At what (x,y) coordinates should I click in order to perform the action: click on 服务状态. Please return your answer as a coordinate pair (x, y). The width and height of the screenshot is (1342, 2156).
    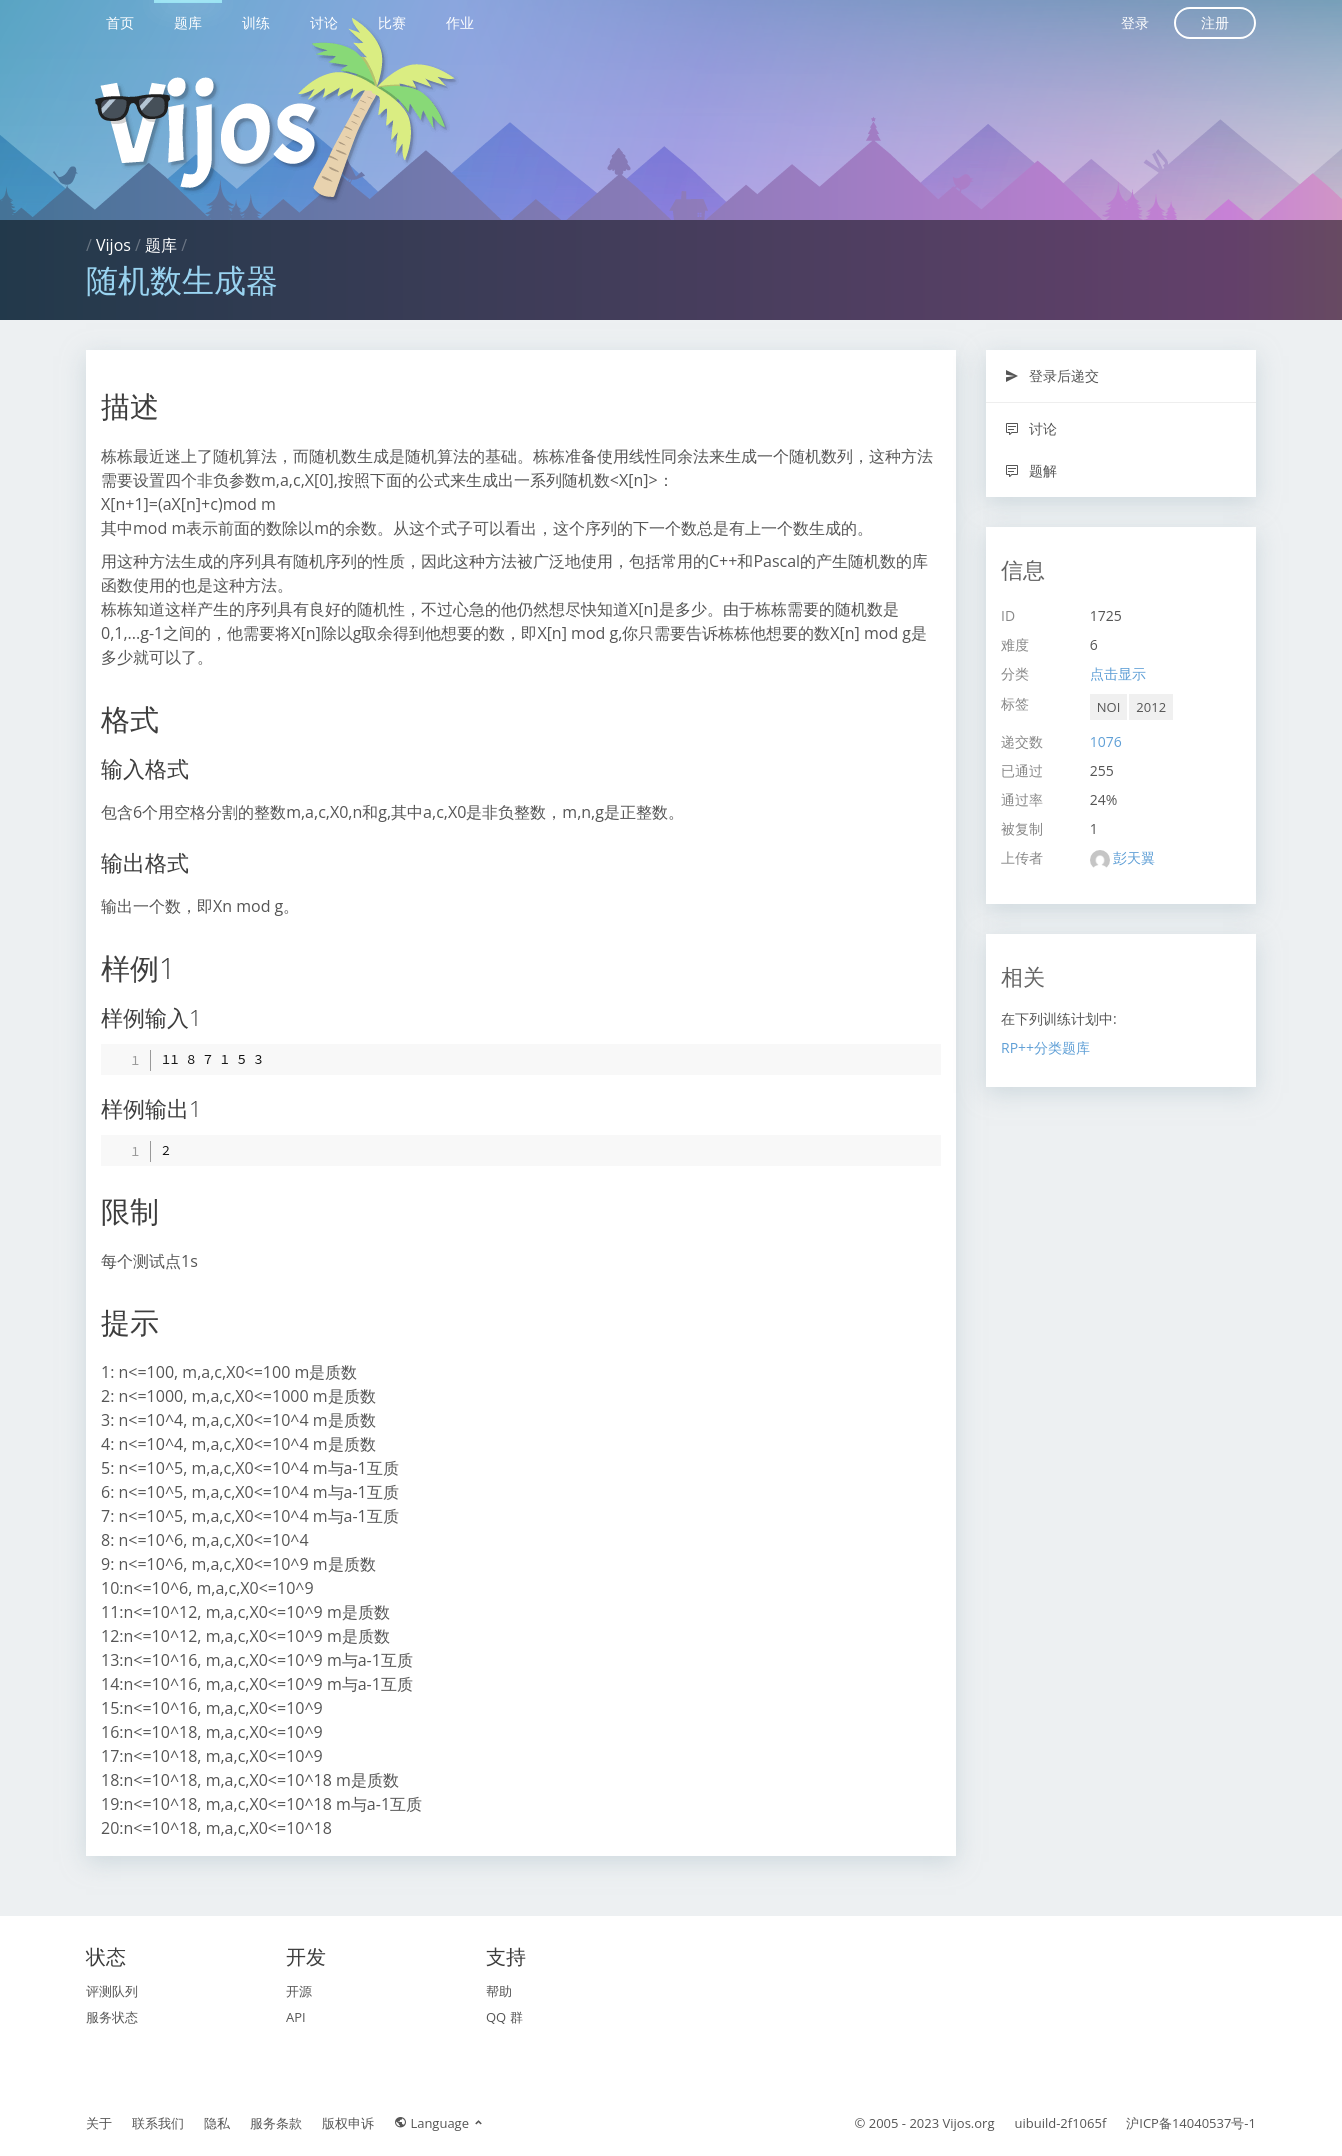
    Looking at the image, I should click on (112, 2017).